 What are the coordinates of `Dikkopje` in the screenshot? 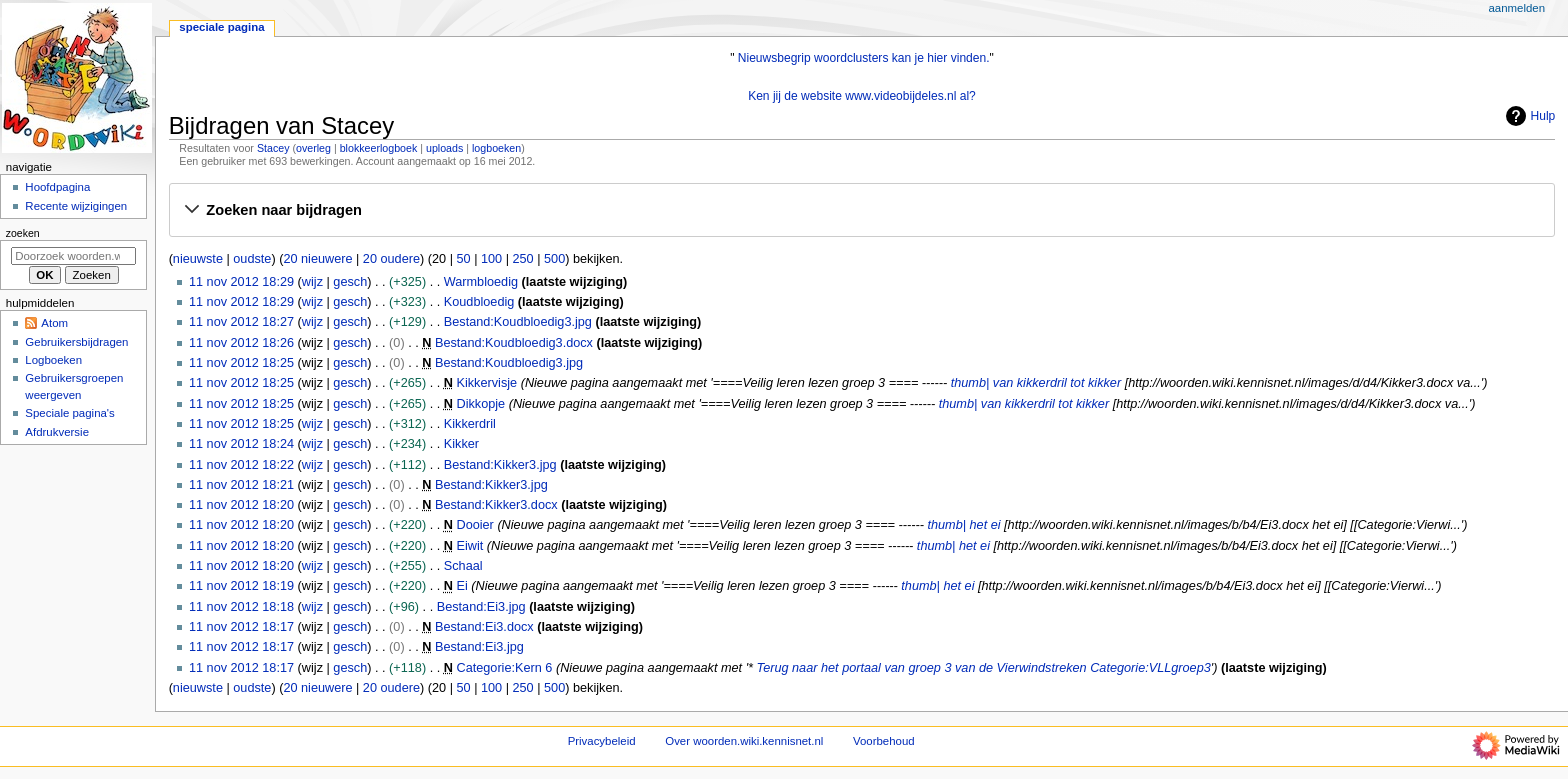 It's located at (480, 404).